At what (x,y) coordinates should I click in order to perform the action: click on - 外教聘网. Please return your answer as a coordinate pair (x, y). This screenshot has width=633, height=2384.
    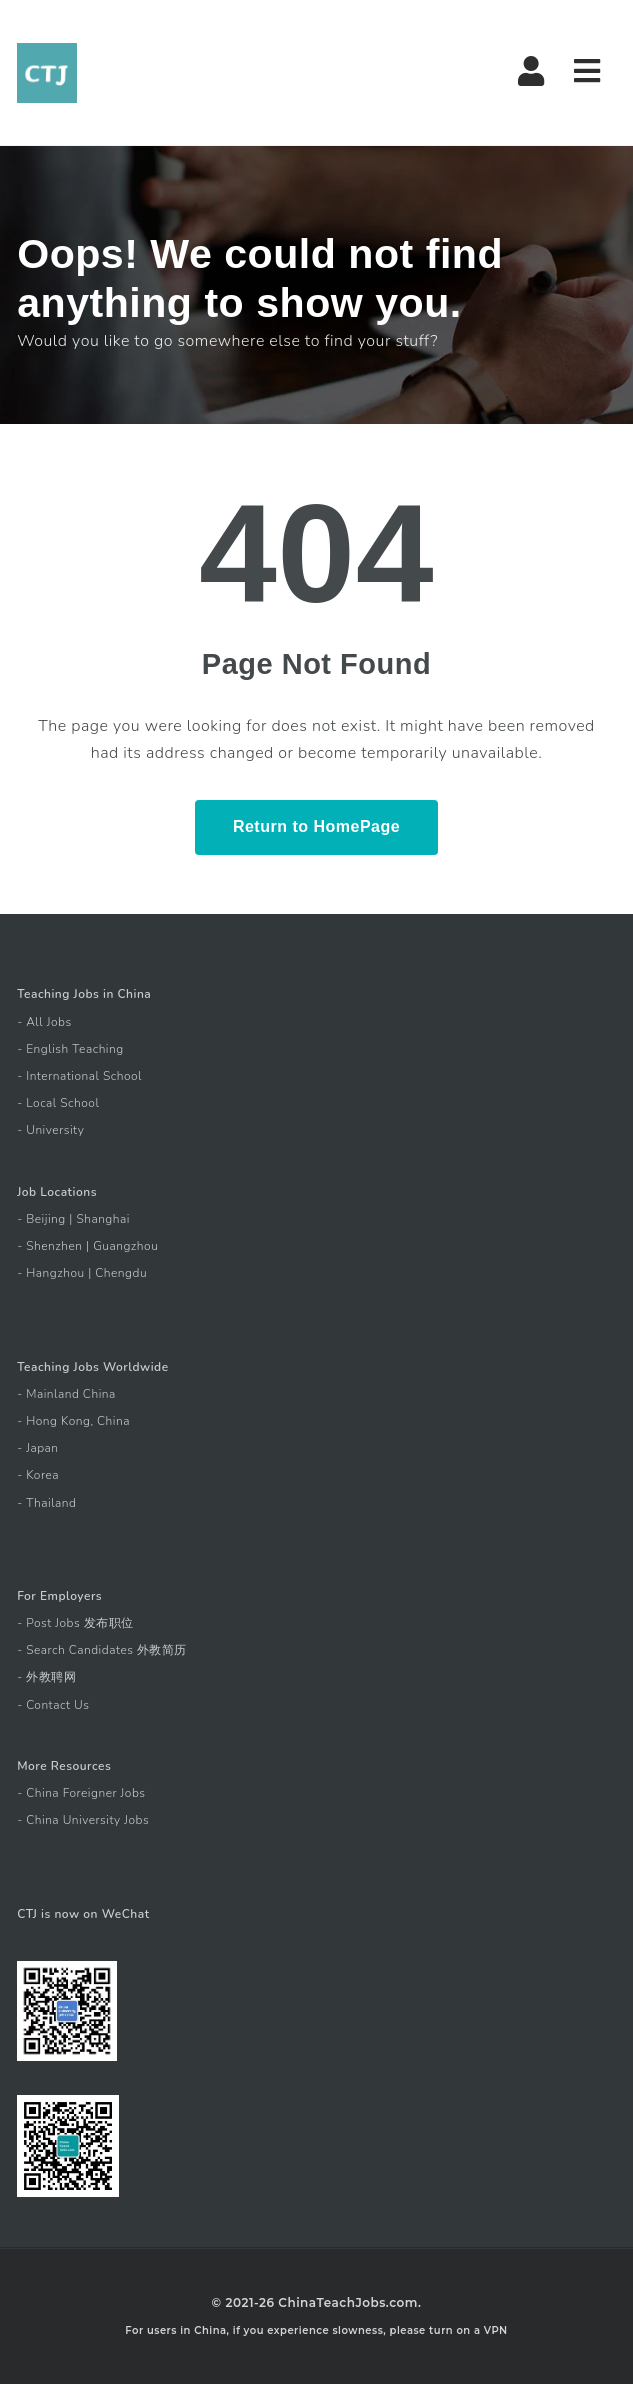
    Looking at the image, I should click on (46, 1677).